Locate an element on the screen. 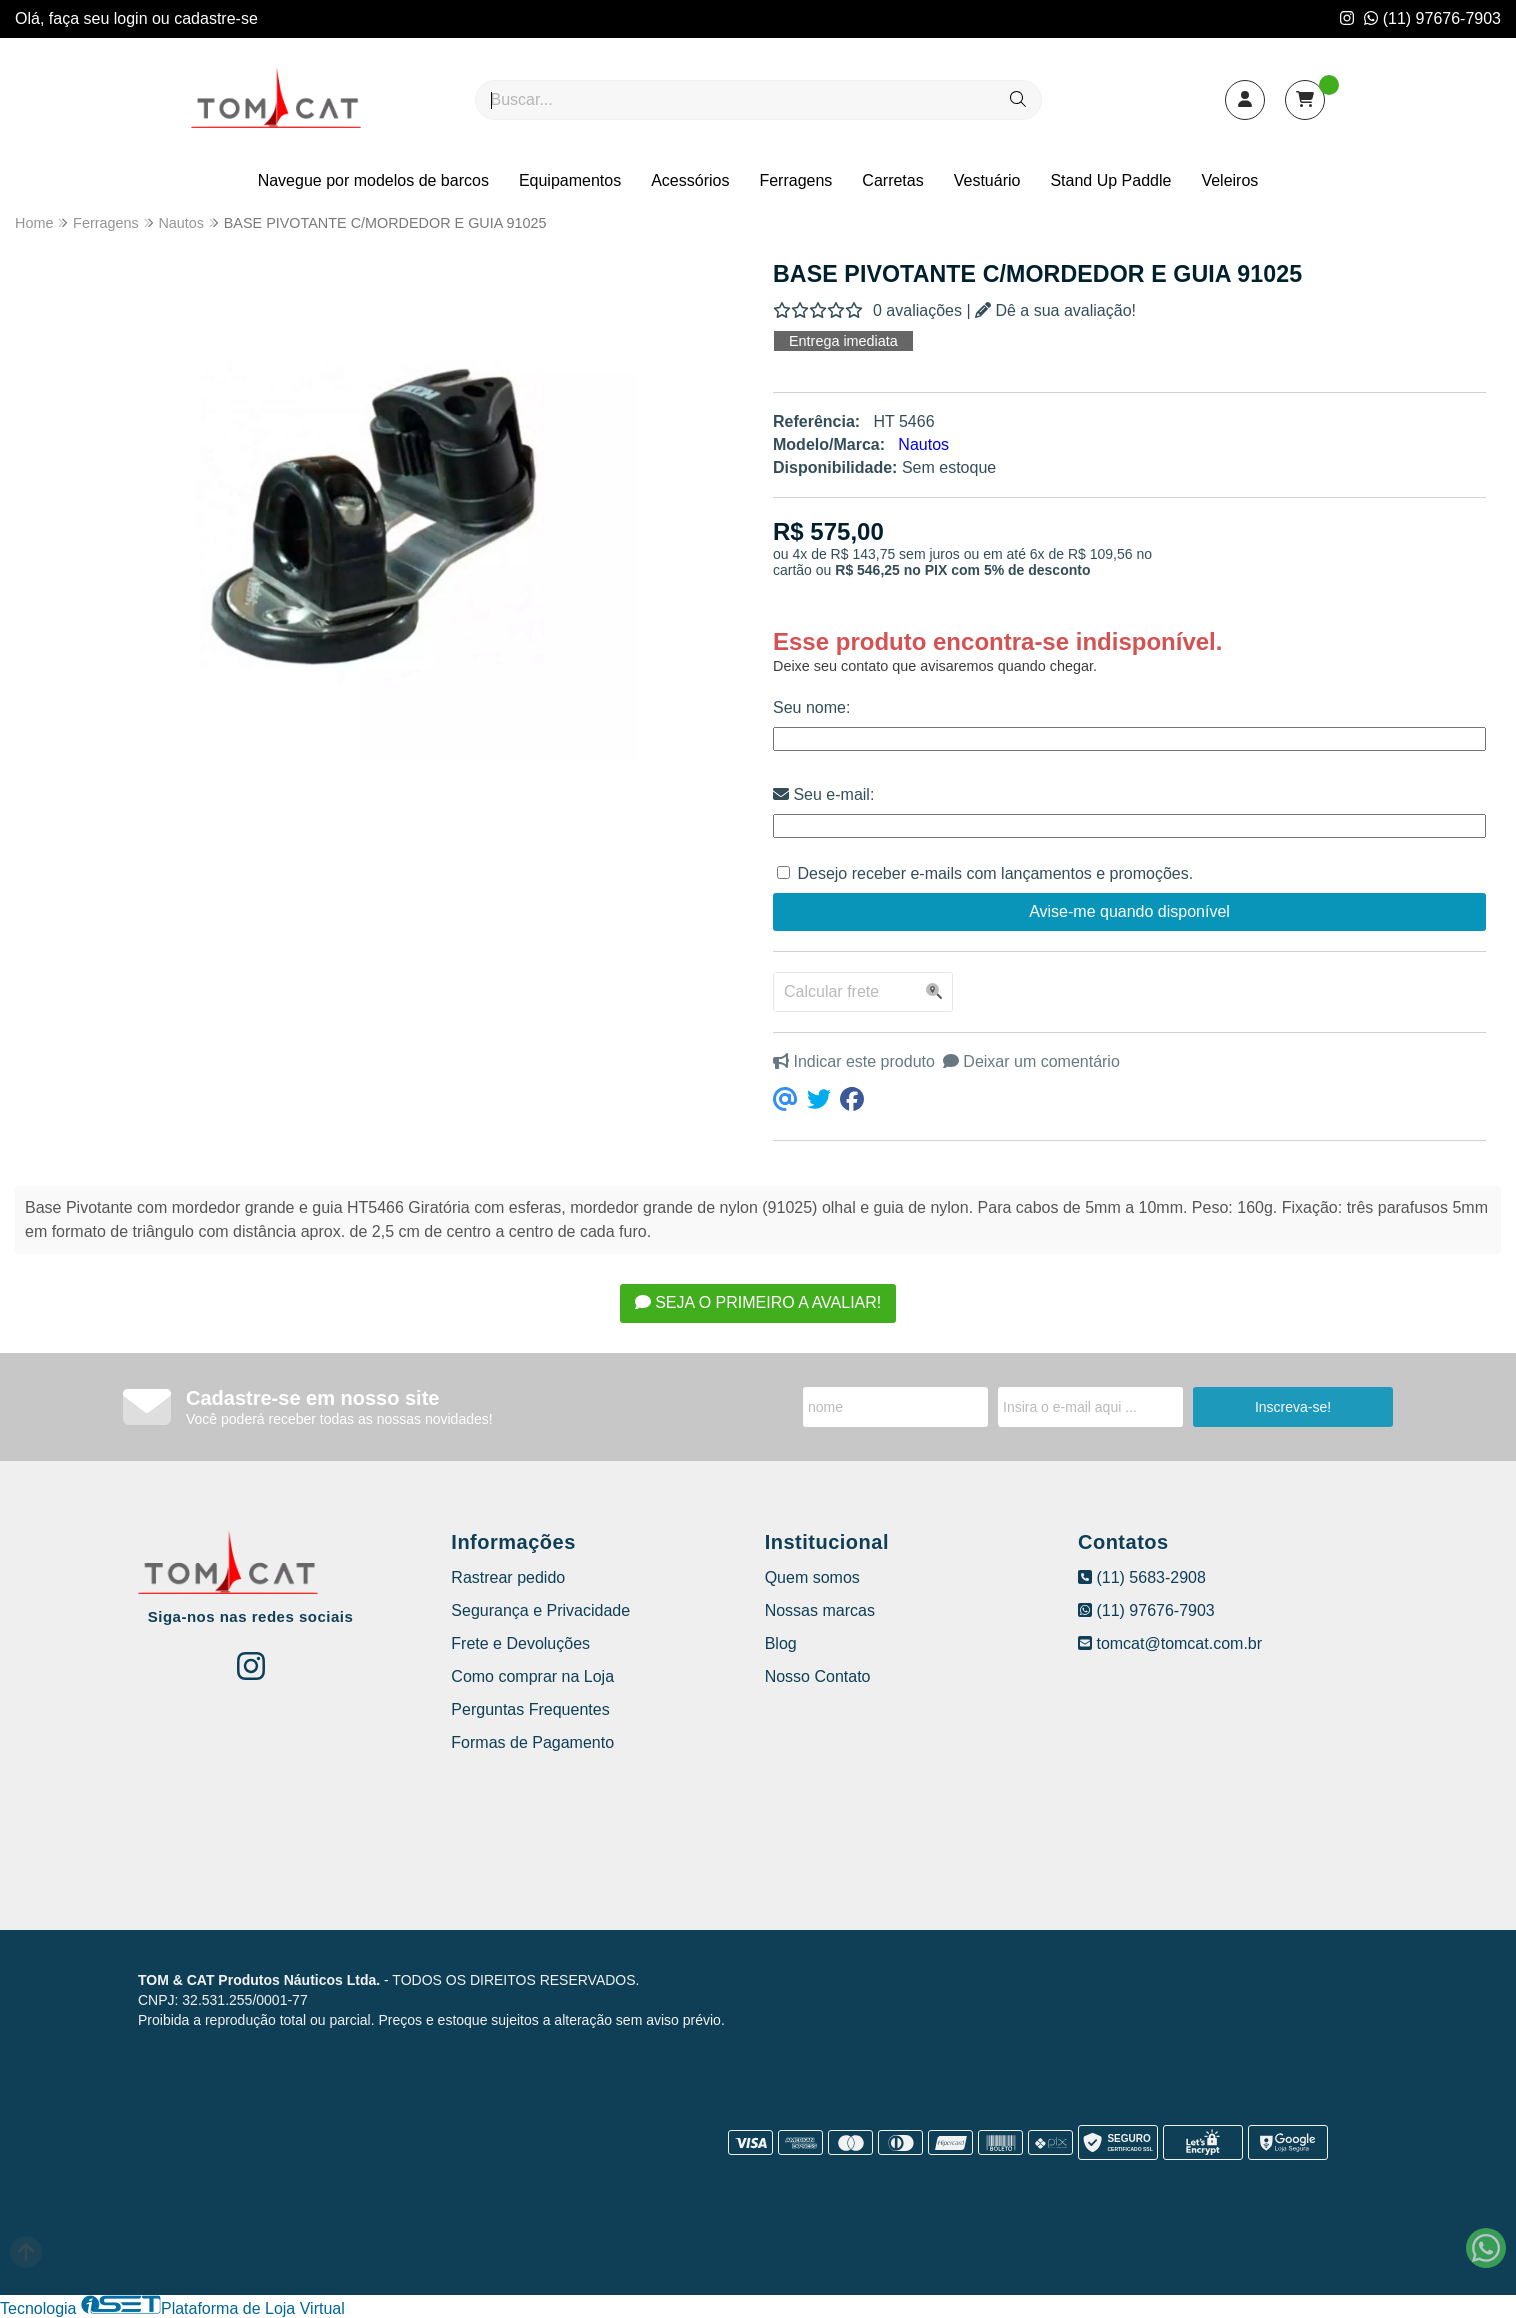 This screenshot has height=2318, width=1516. Stand Up Paddle is located at coordinates (1110, 180).